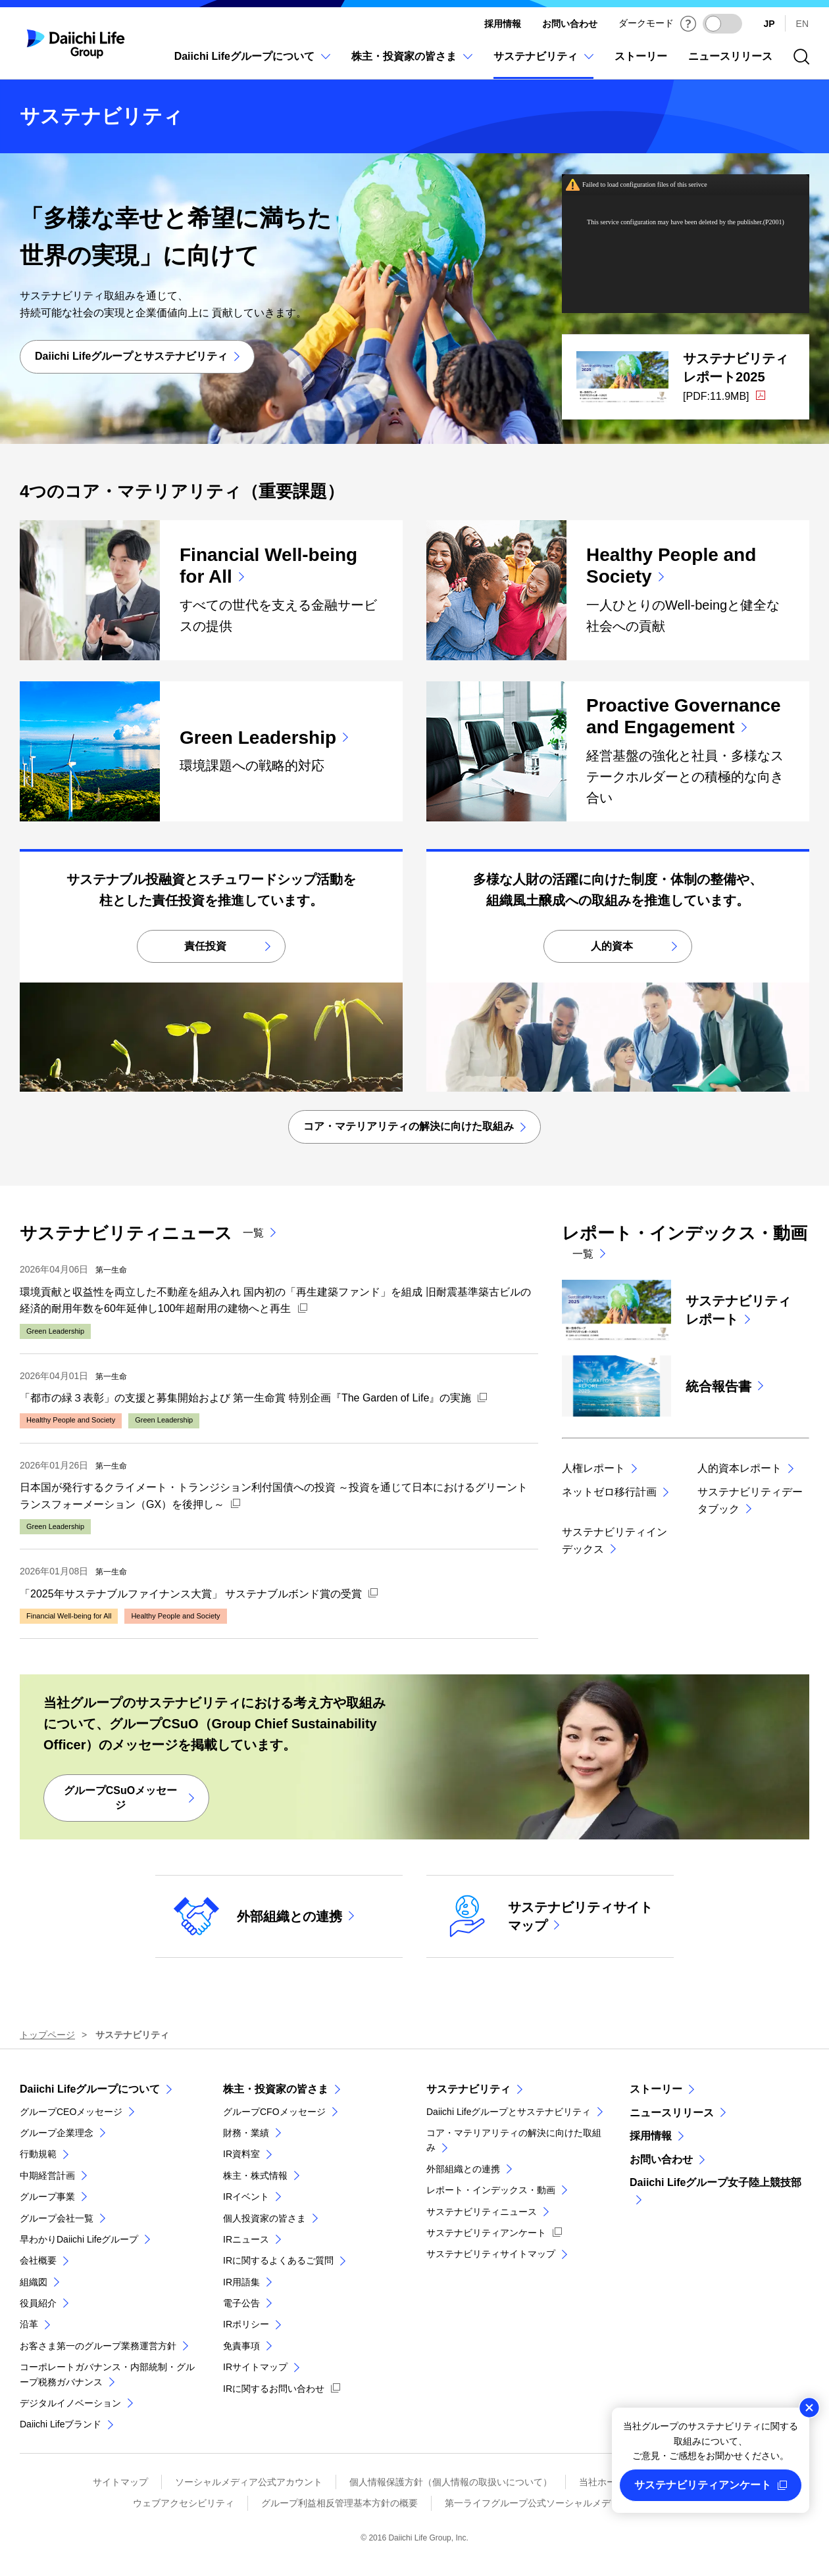  I want to click on ニュースリリース, so click(672, 2112).